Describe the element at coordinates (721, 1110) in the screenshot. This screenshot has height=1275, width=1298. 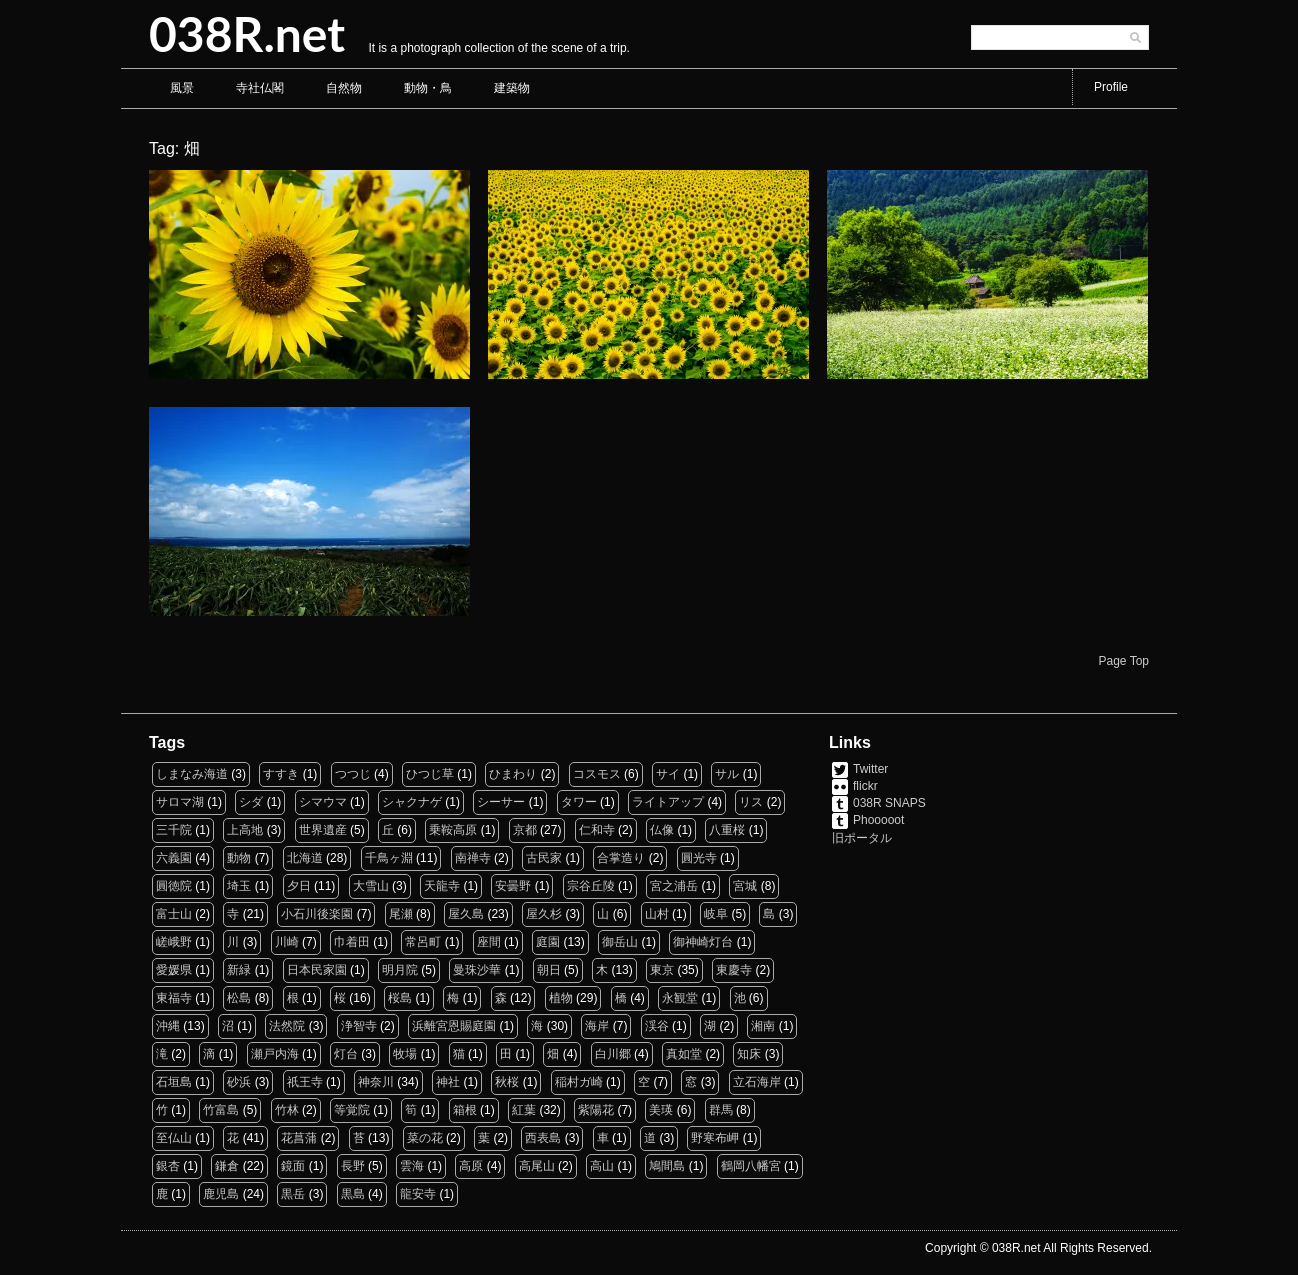
I see `群馬` at that location.